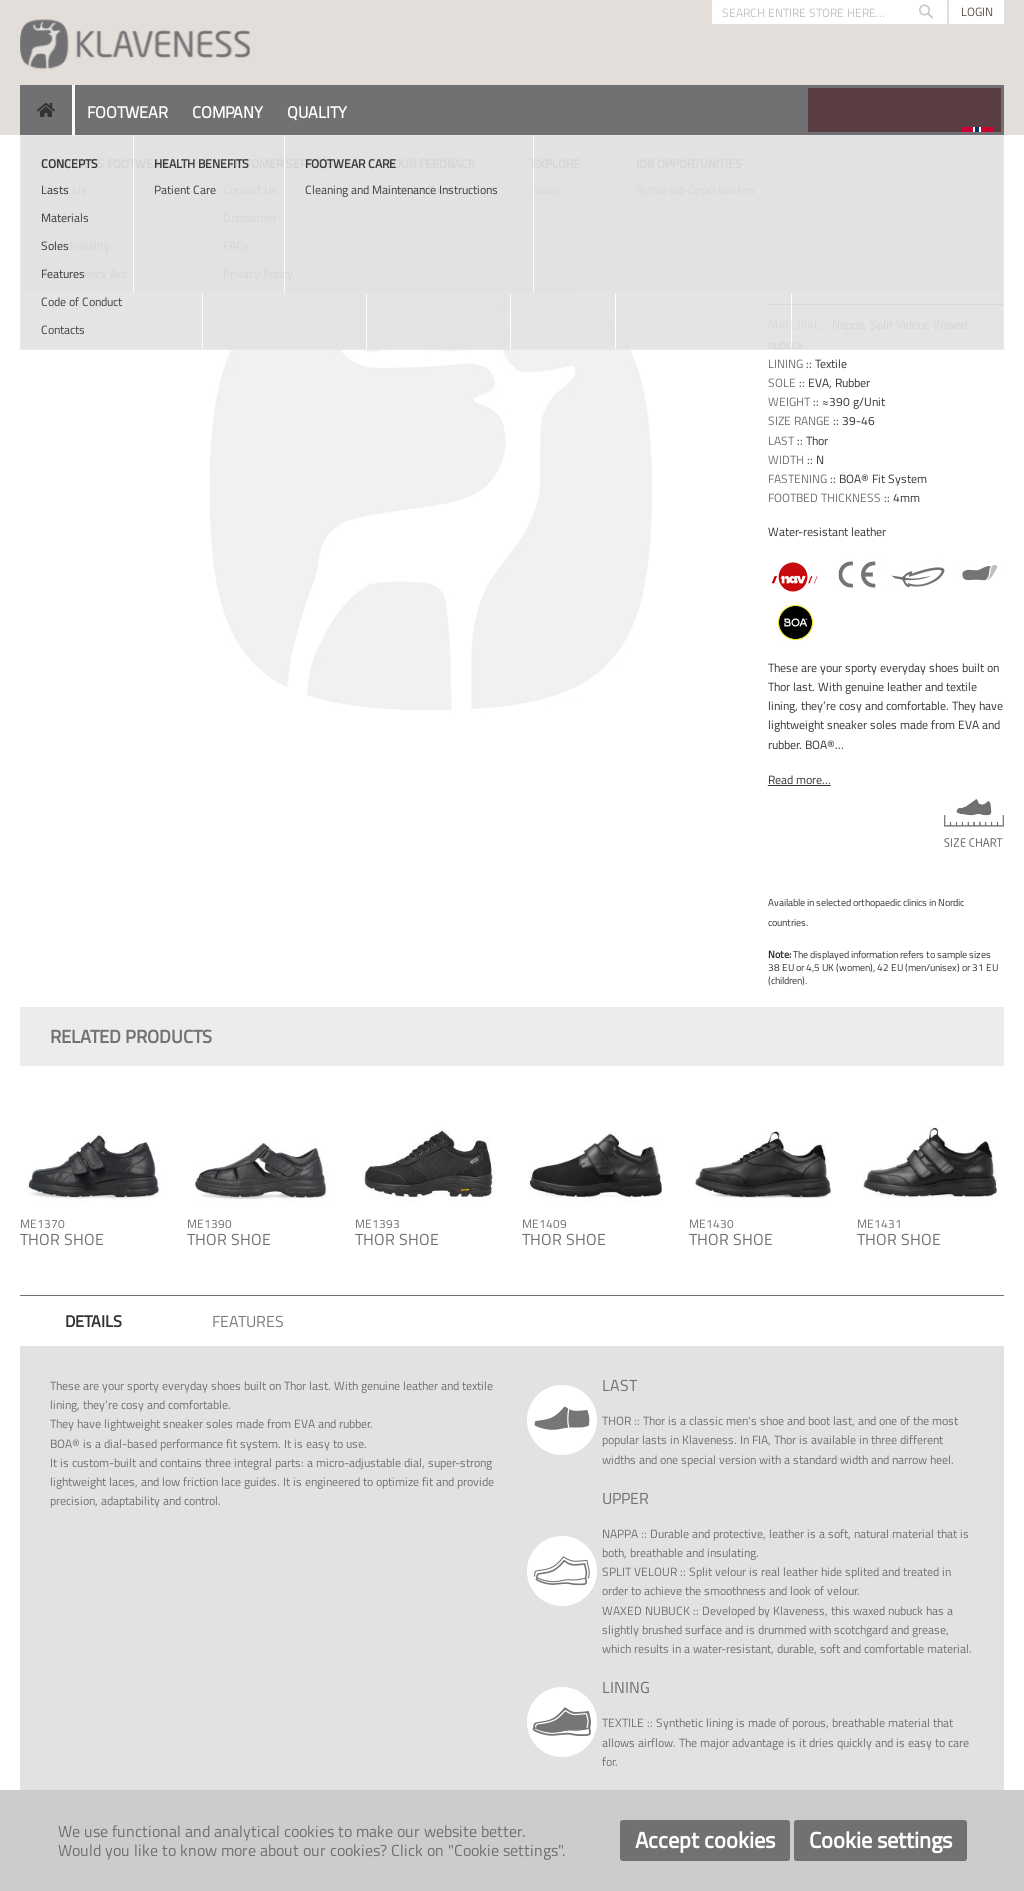 This screenshot has height=1891, width=1024. Describe the element at coordinates (135, 42) in the screenshot. I see `[store logo]` at that location.